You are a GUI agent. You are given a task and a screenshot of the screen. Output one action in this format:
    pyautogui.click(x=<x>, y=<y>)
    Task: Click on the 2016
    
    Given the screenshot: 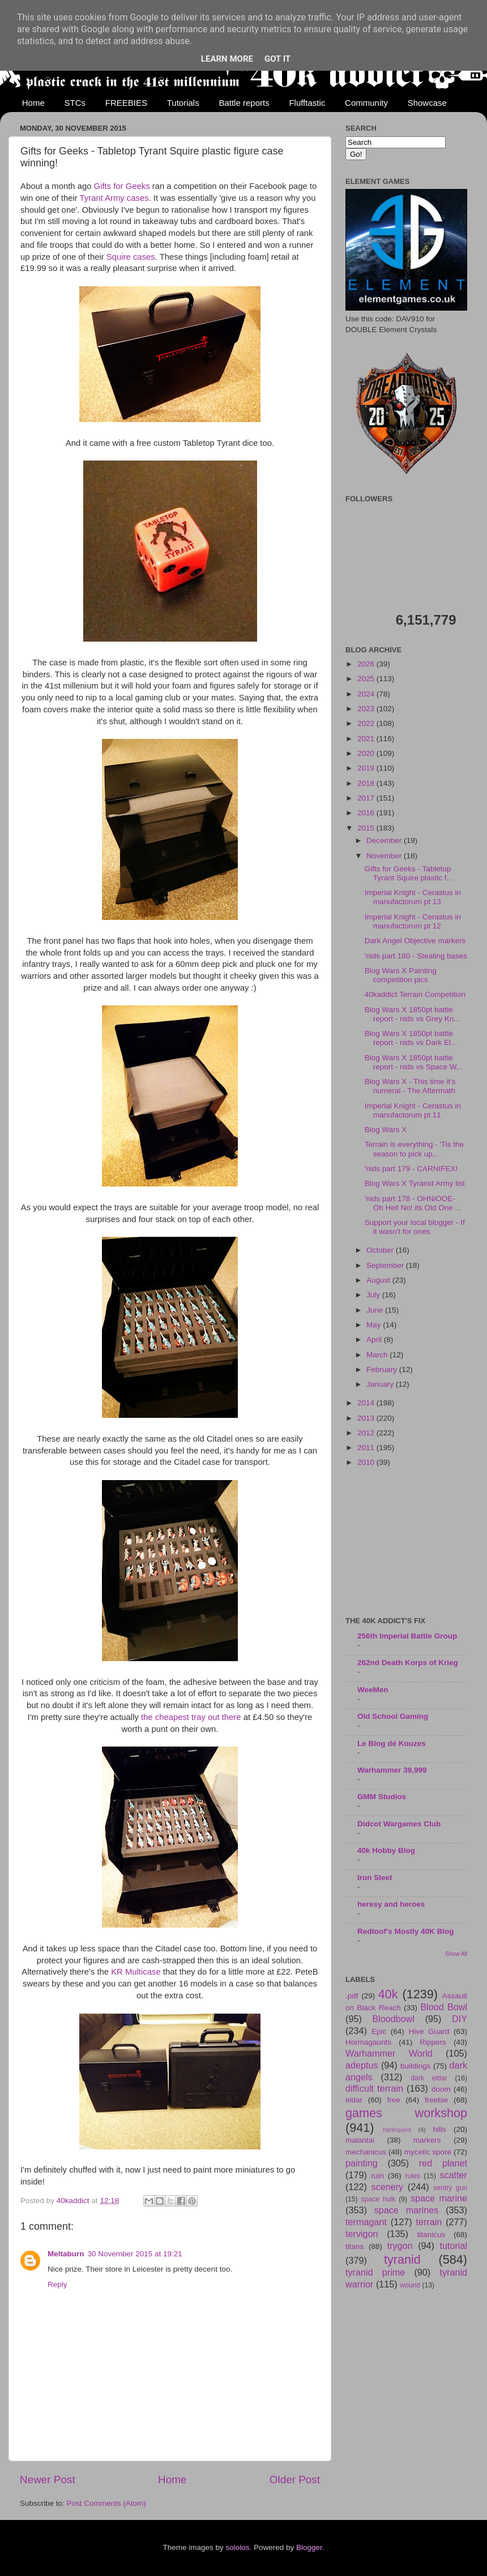 What is the action you would take?
    pyautogui.click(x=367, y=813)
    